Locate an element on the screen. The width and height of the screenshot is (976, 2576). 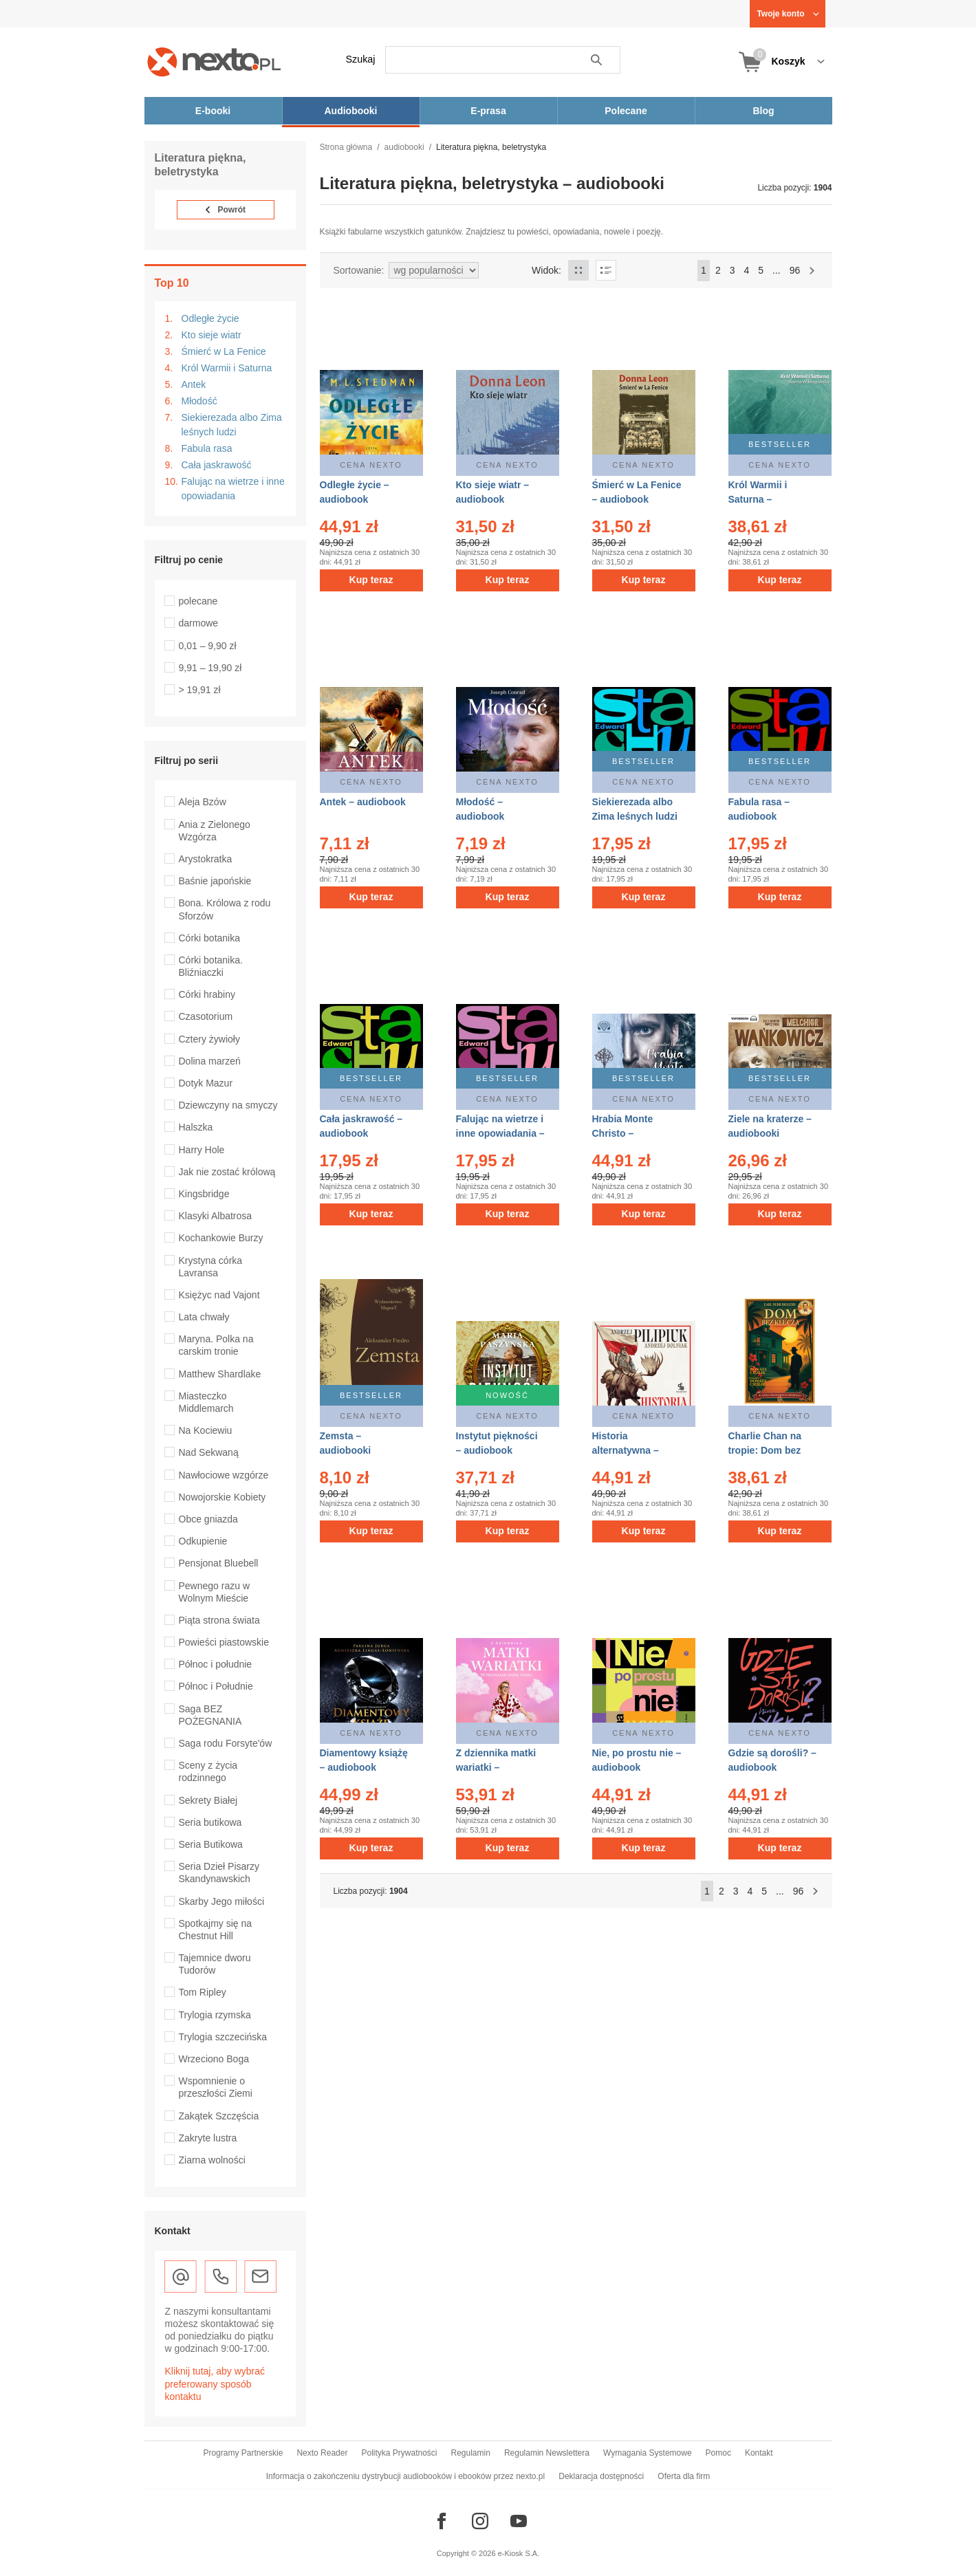
Zakątek Szczęścia is located at coordinates (219, 2115).